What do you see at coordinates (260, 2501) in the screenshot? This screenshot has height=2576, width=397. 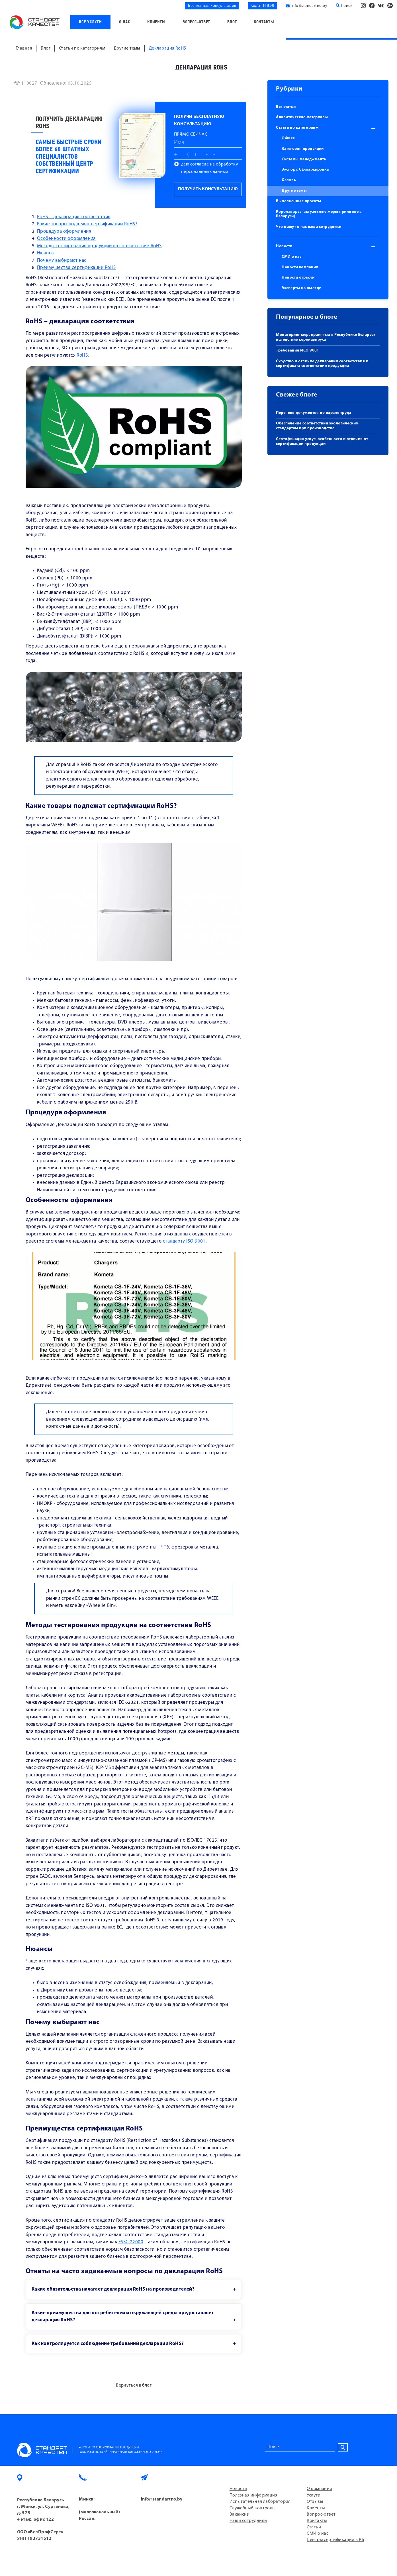 I see `Испытательная лаборатория` at bounding box center [260, 2501].